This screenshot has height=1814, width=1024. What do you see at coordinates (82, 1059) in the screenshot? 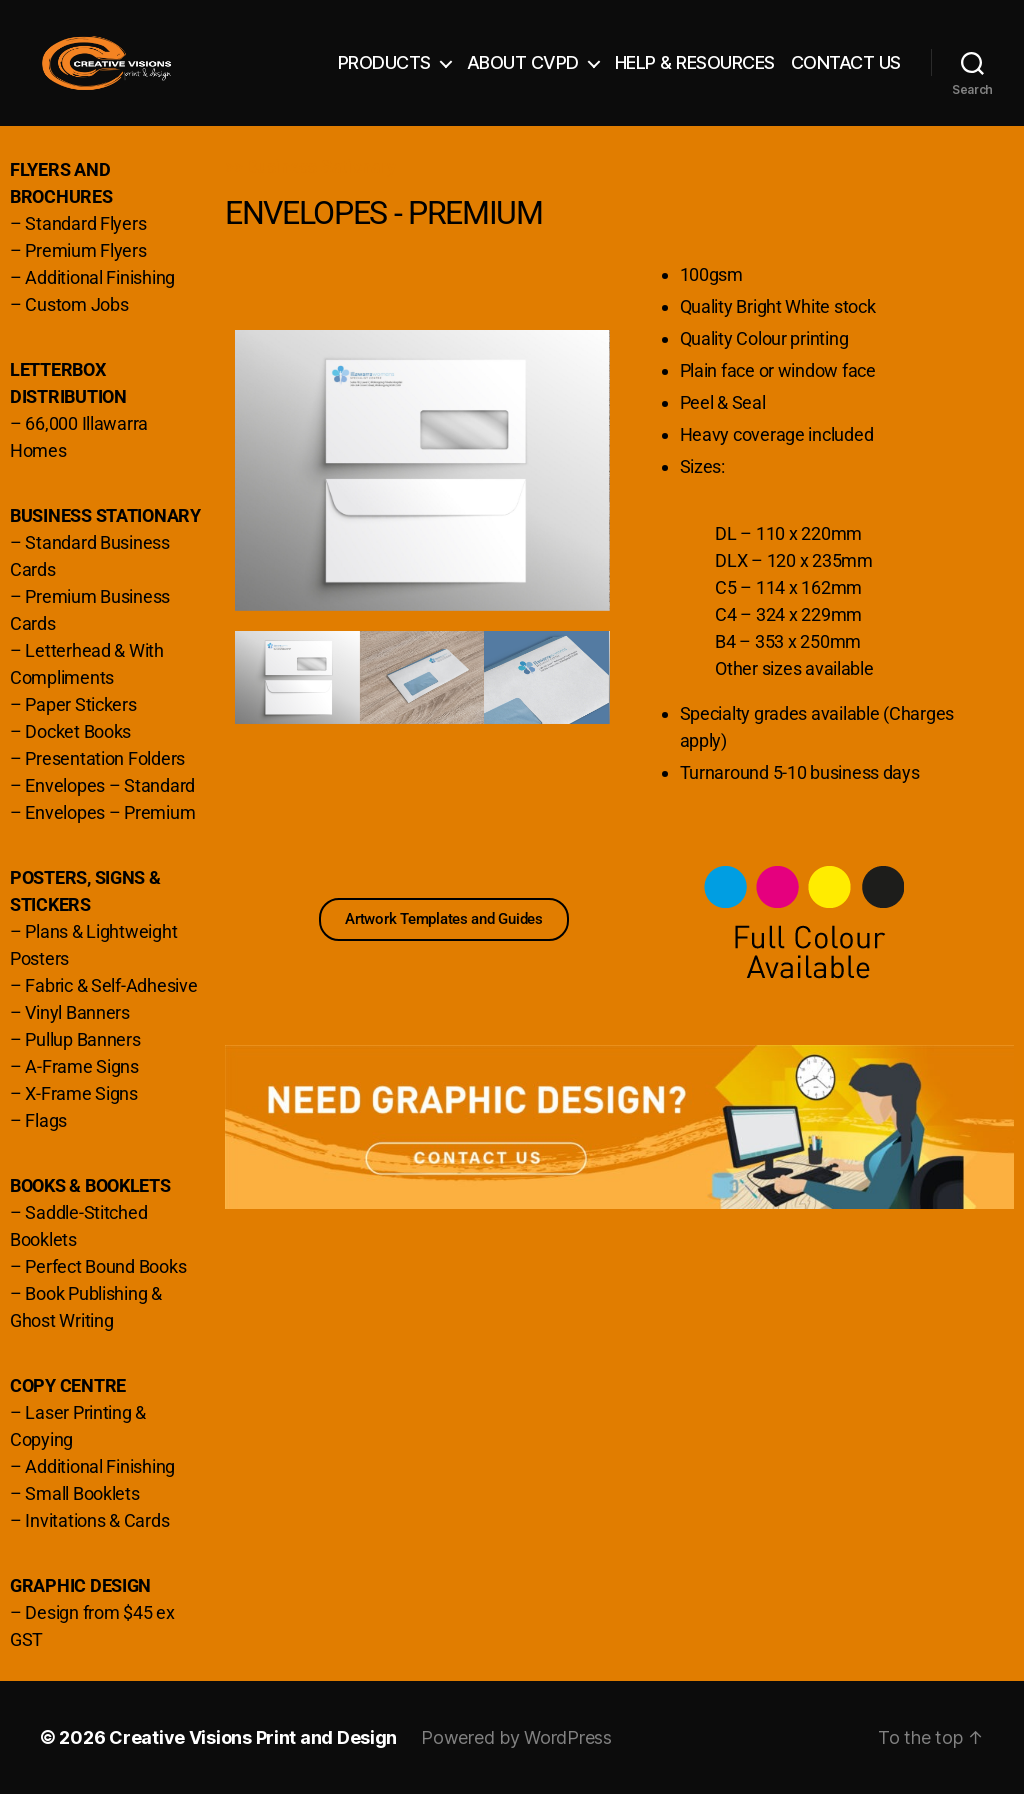
I see `Pullup Banners` at bounding box center [82, 1059].